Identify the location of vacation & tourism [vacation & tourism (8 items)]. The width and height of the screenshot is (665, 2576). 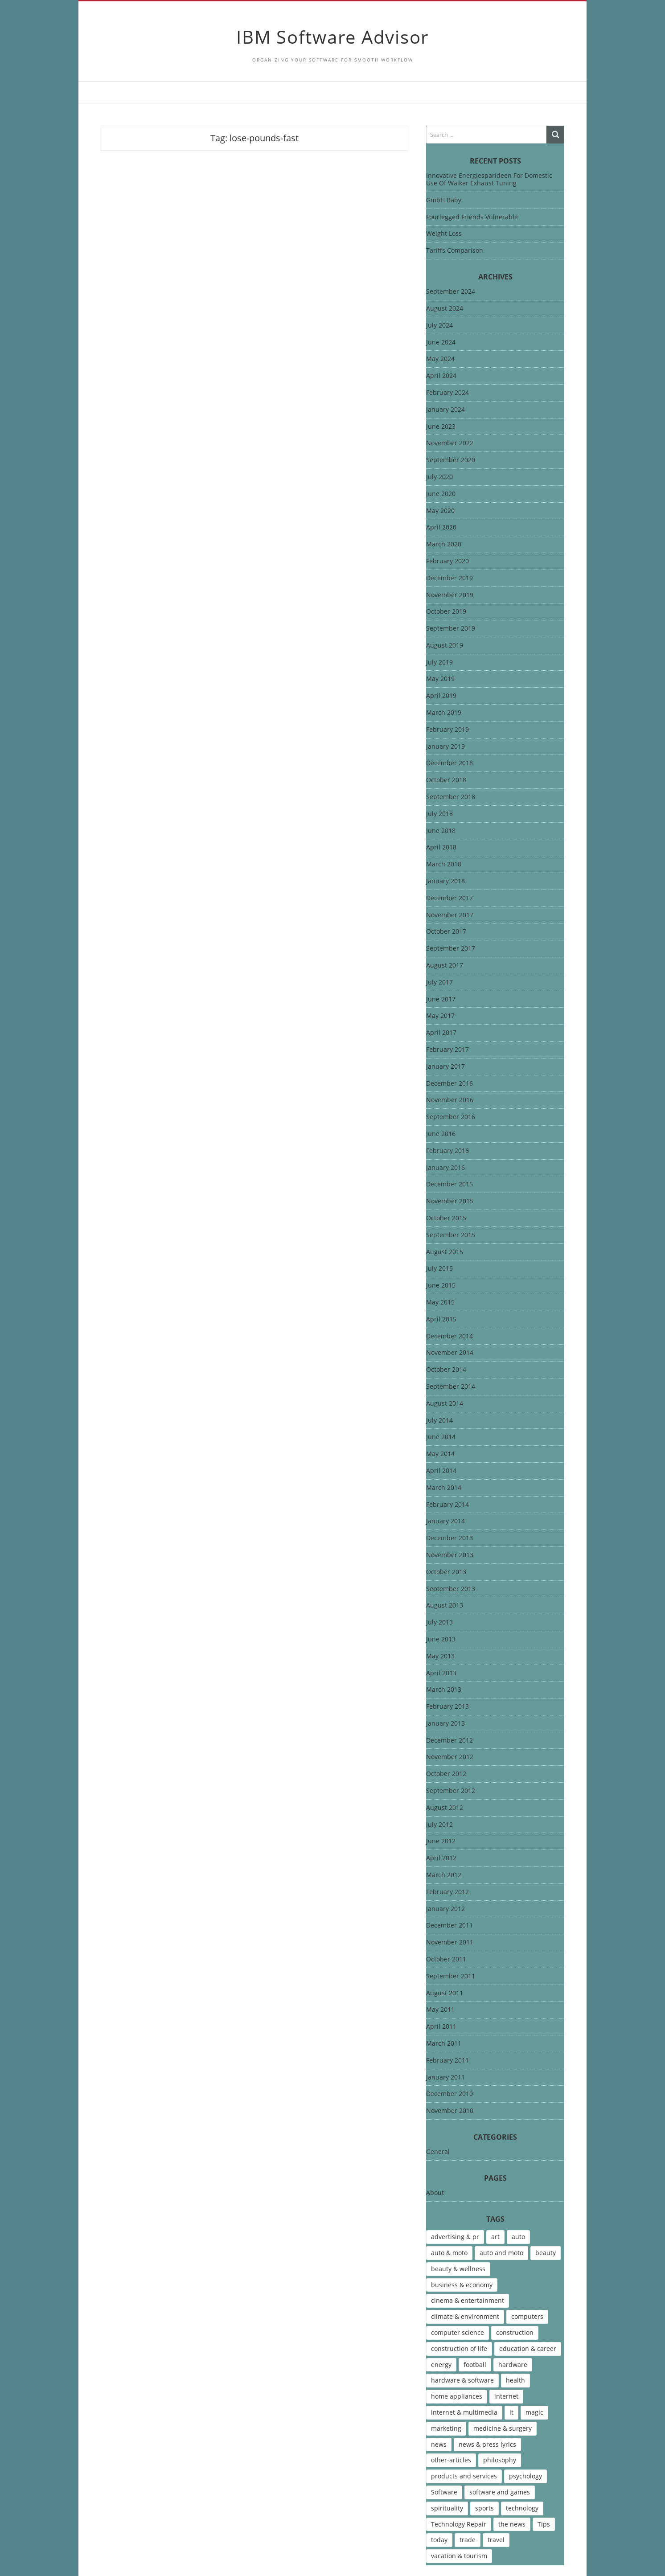
(459, 2555).